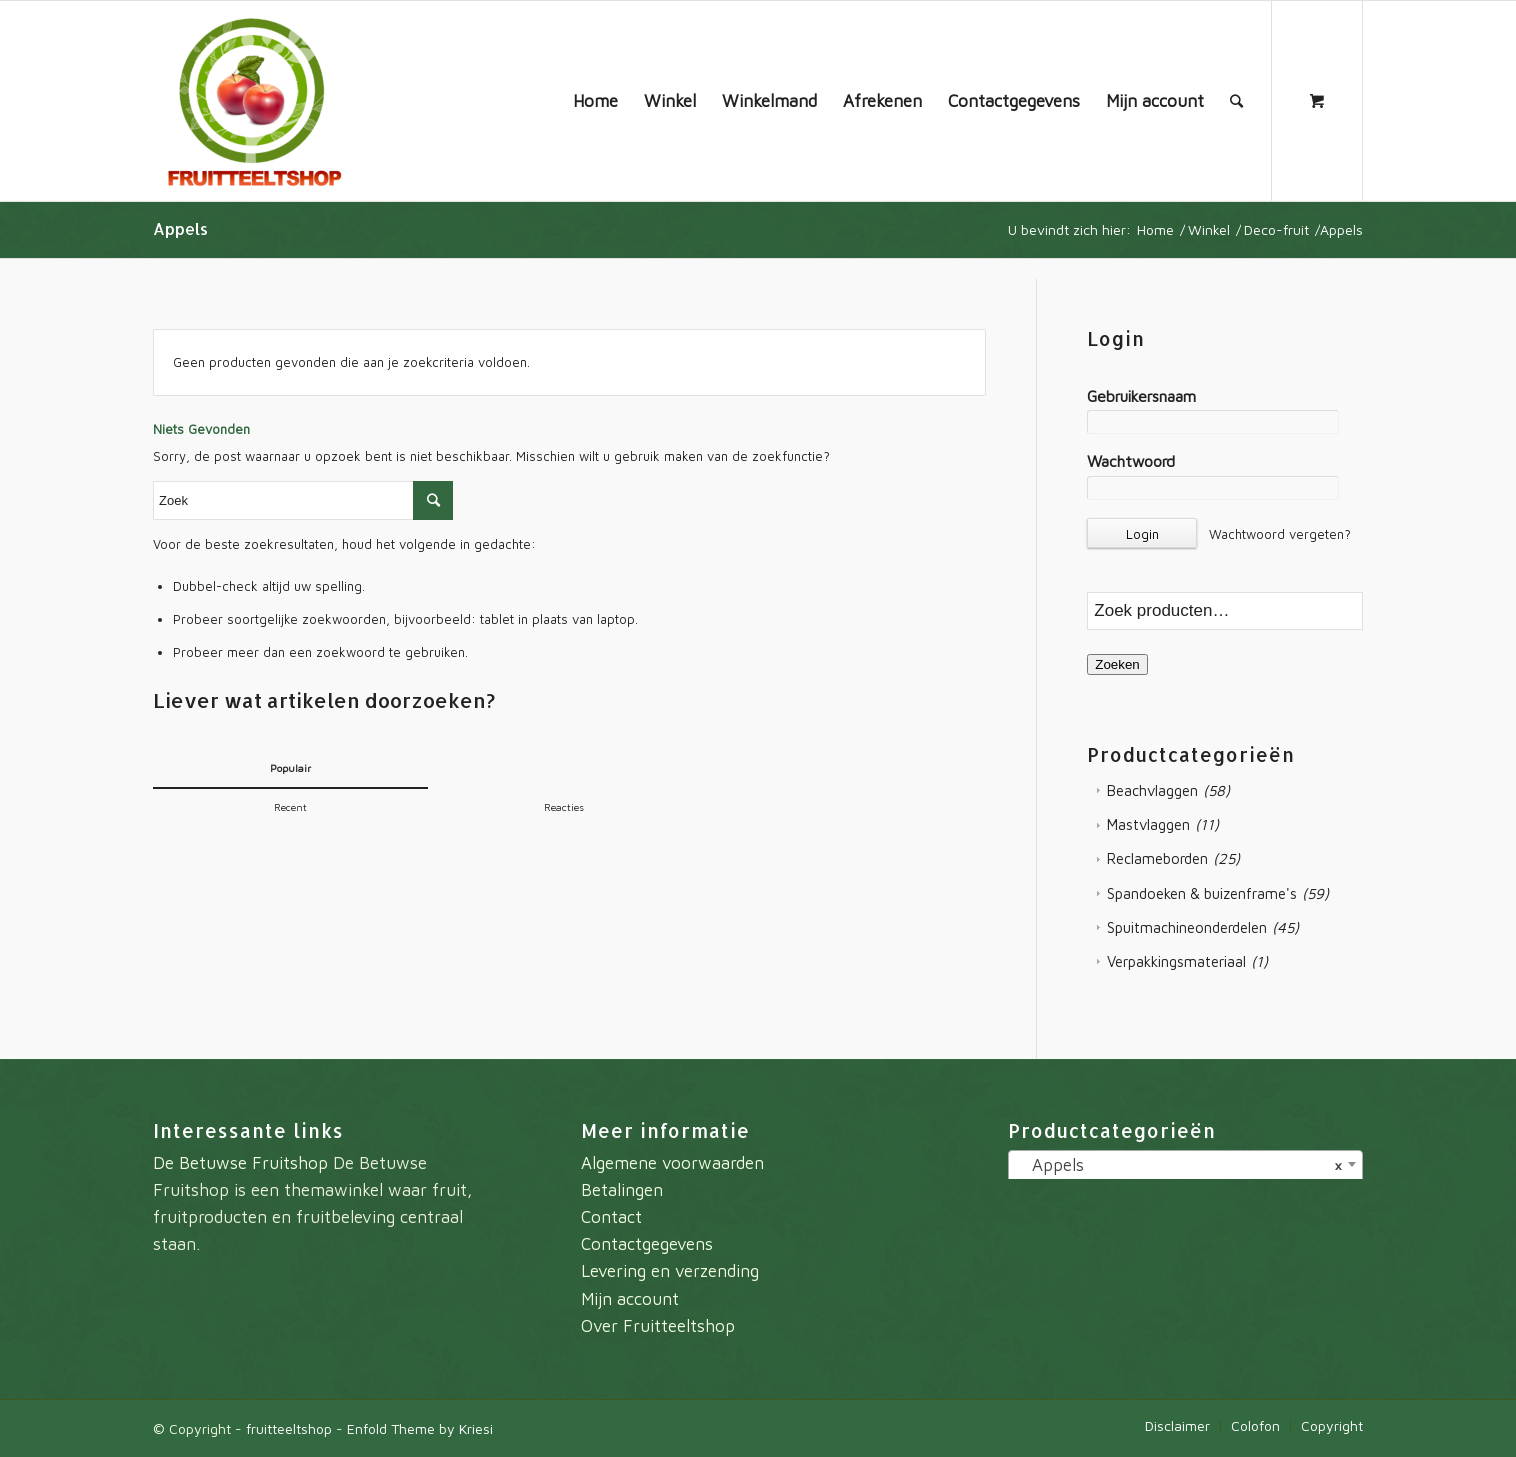 Image resolution: width=1516 pixels, height=1457 pixels. Describe the element at coordinates (1179, 1165) in the screenshot. I see `Appels [textbox]` at that location.